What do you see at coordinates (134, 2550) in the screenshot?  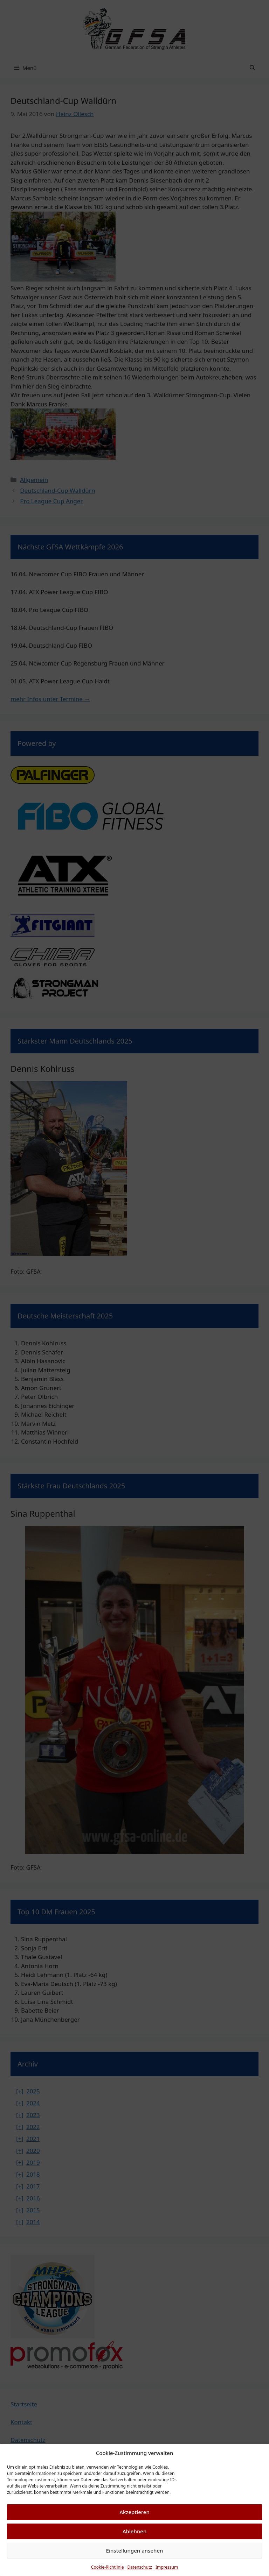 I see `Einstellungen ansehen` at bounding box center [134, 2550].